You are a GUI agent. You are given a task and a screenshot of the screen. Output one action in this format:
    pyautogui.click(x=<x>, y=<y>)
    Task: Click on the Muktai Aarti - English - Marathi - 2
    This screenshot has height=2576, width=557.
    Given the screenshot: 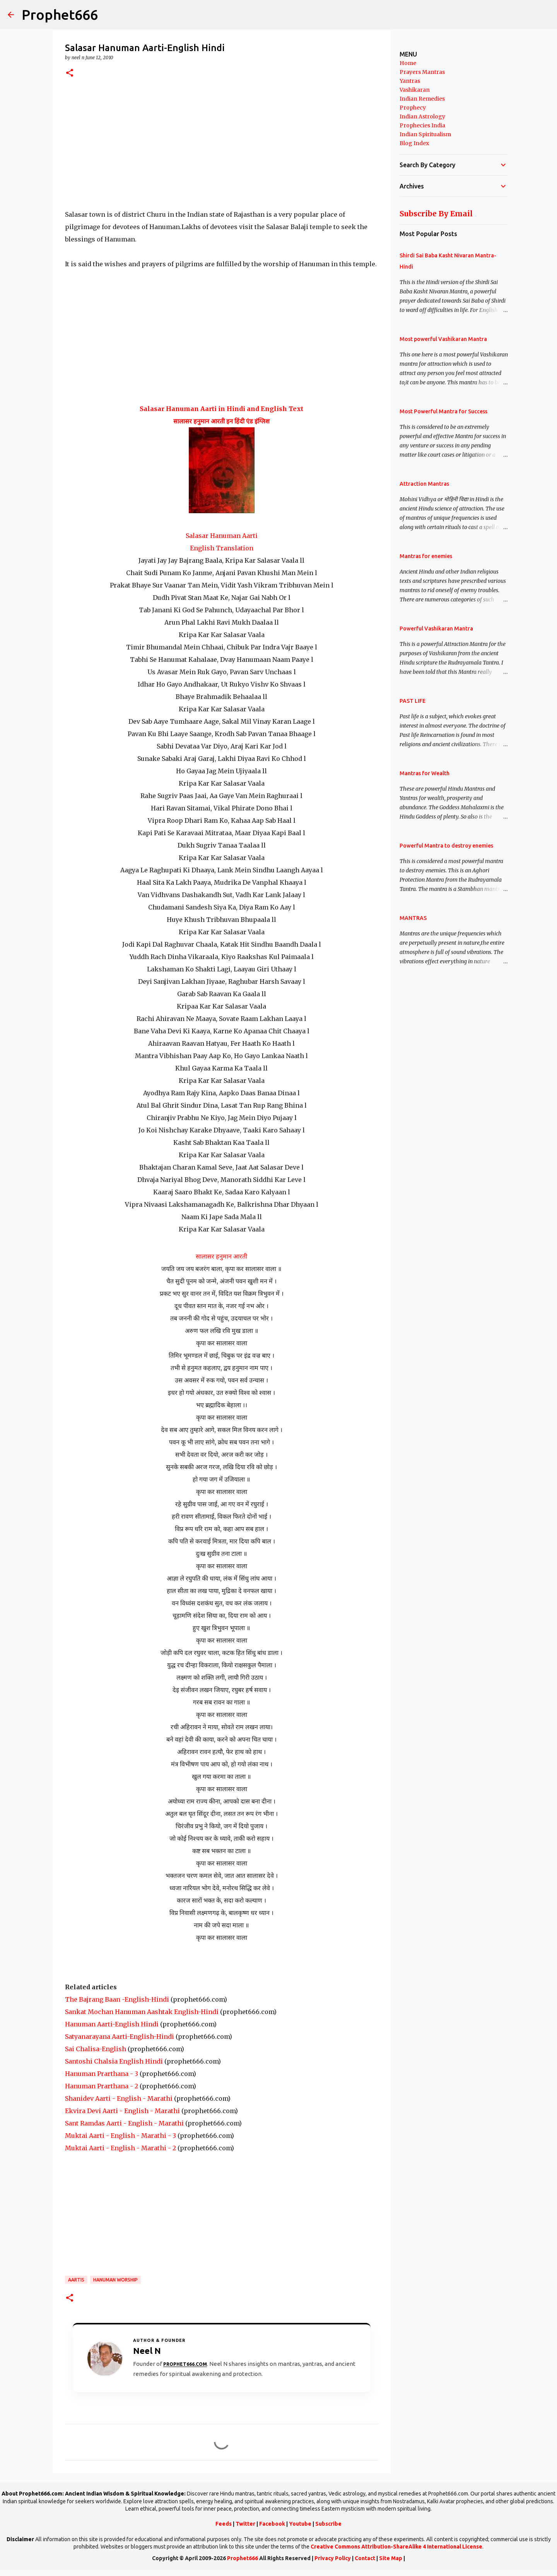 What is the action you would take?
    pyautogui.click(x=120, y=2148)
    